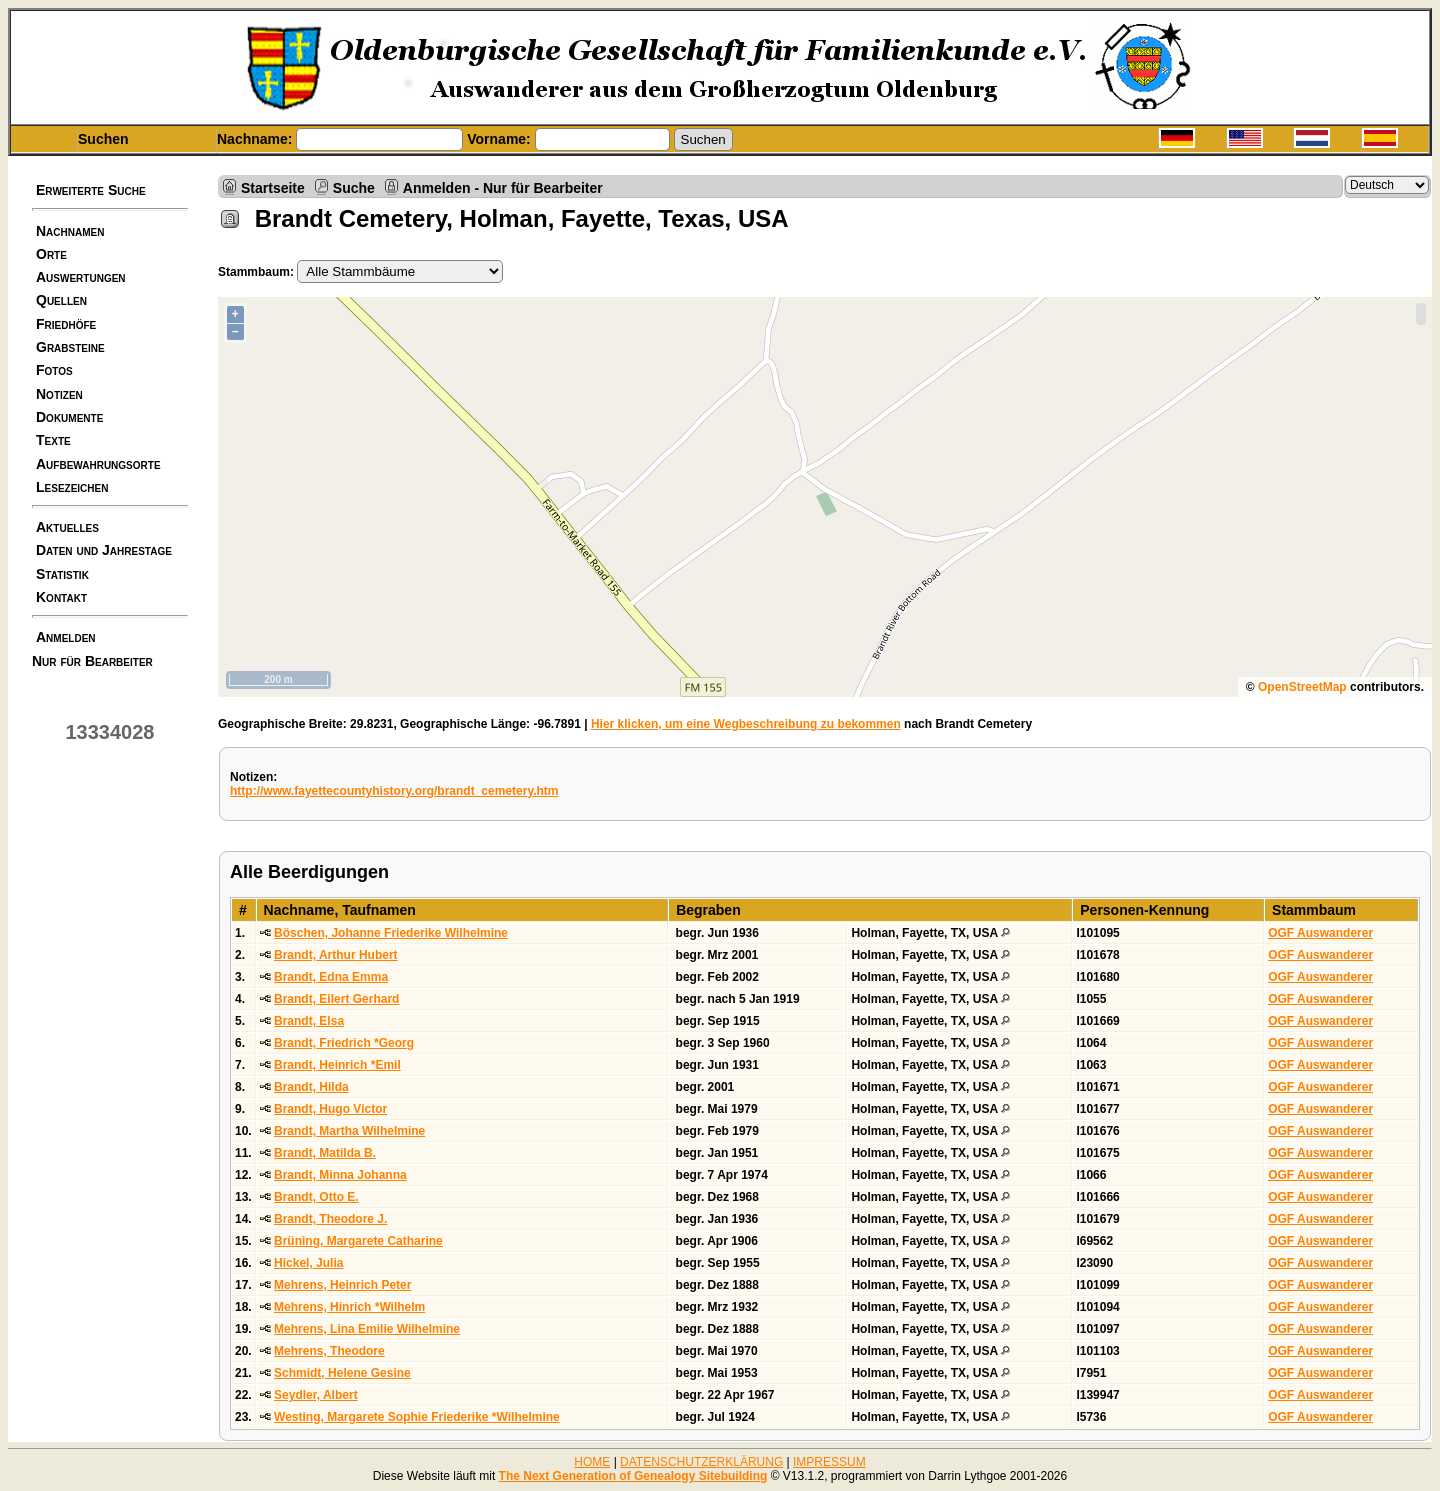 The width and height of the screenshot is (1440, 1491). Describe the element at coordinates (98, 464) in the screenshot. I see `Aufbewahrungsorte` at that location.